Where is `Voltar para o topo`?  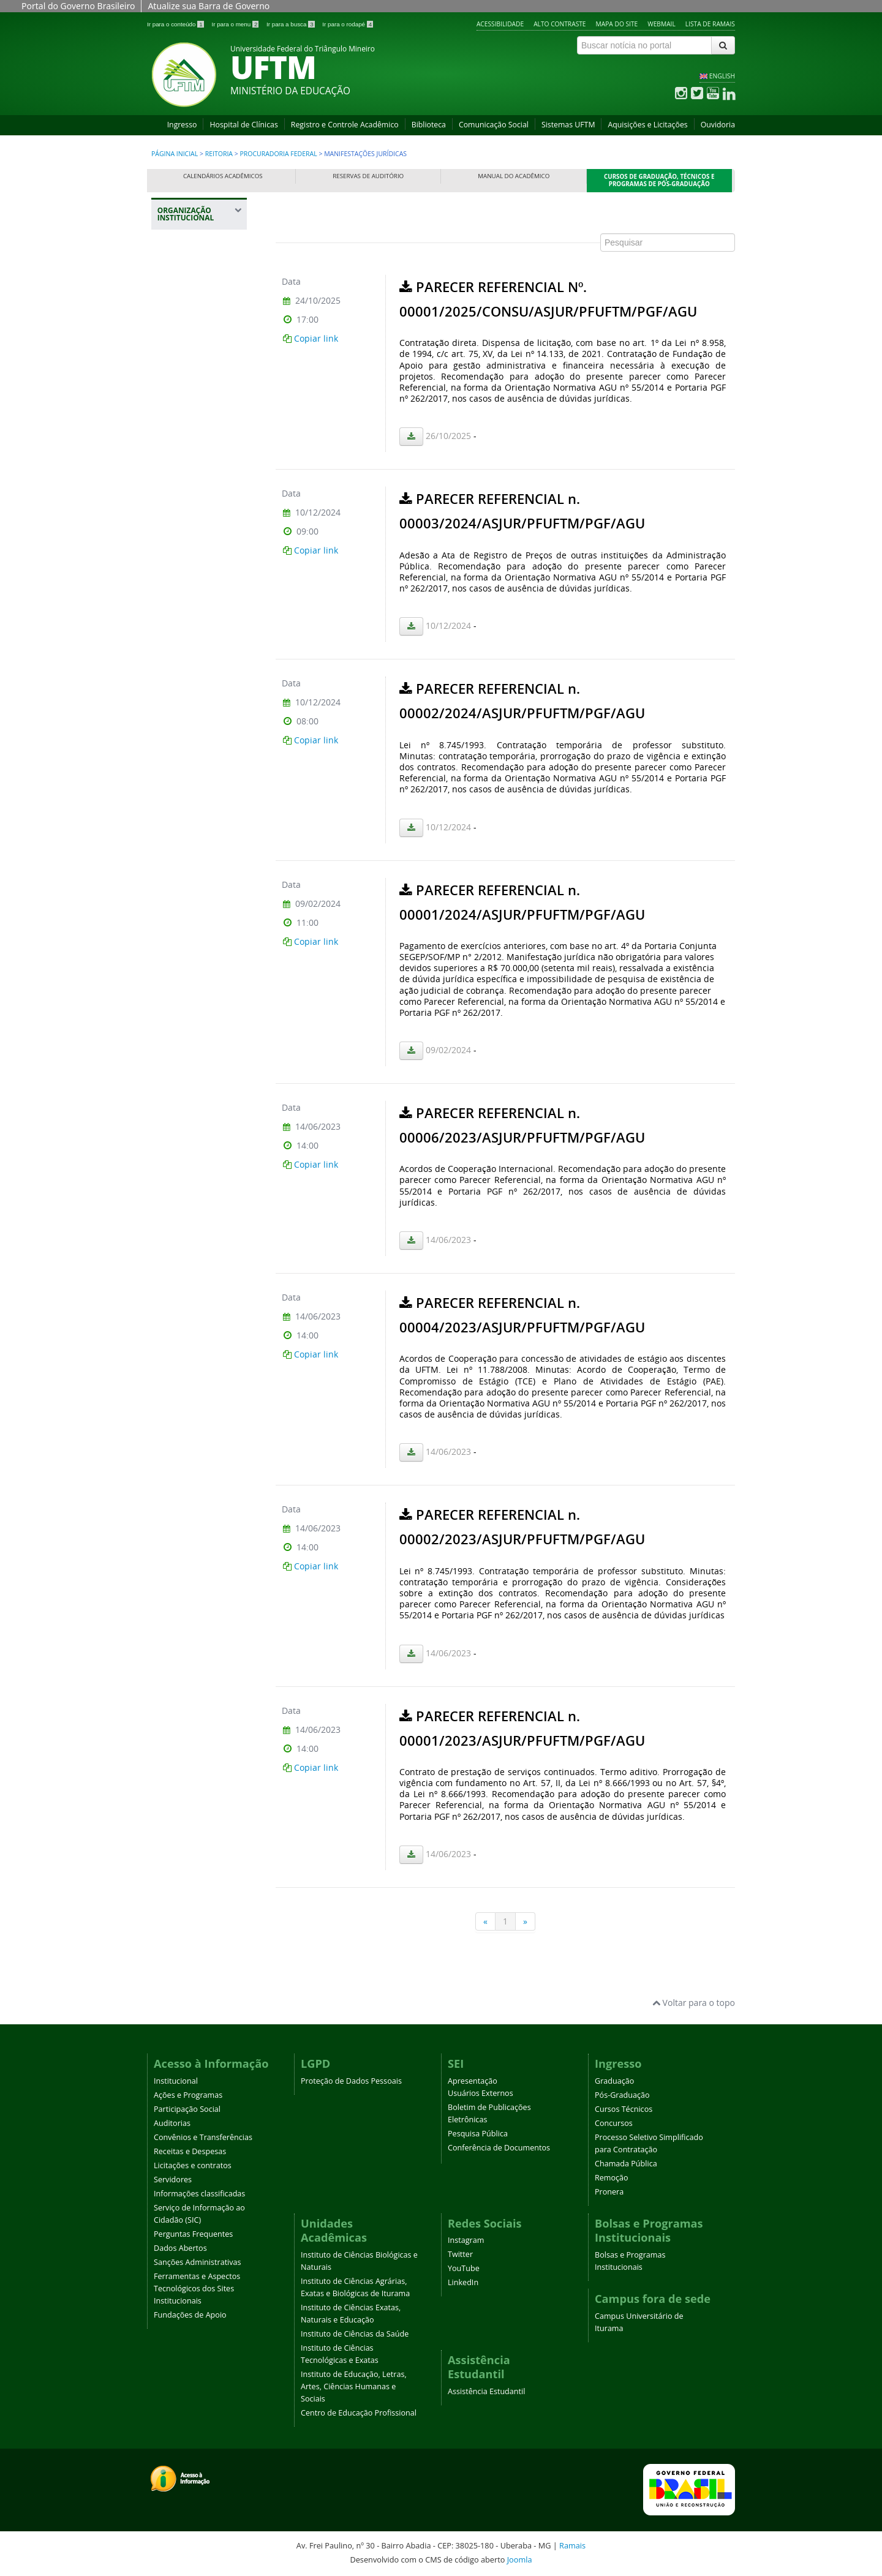 Voltar para o topo is located at coordinates (693, 2002).